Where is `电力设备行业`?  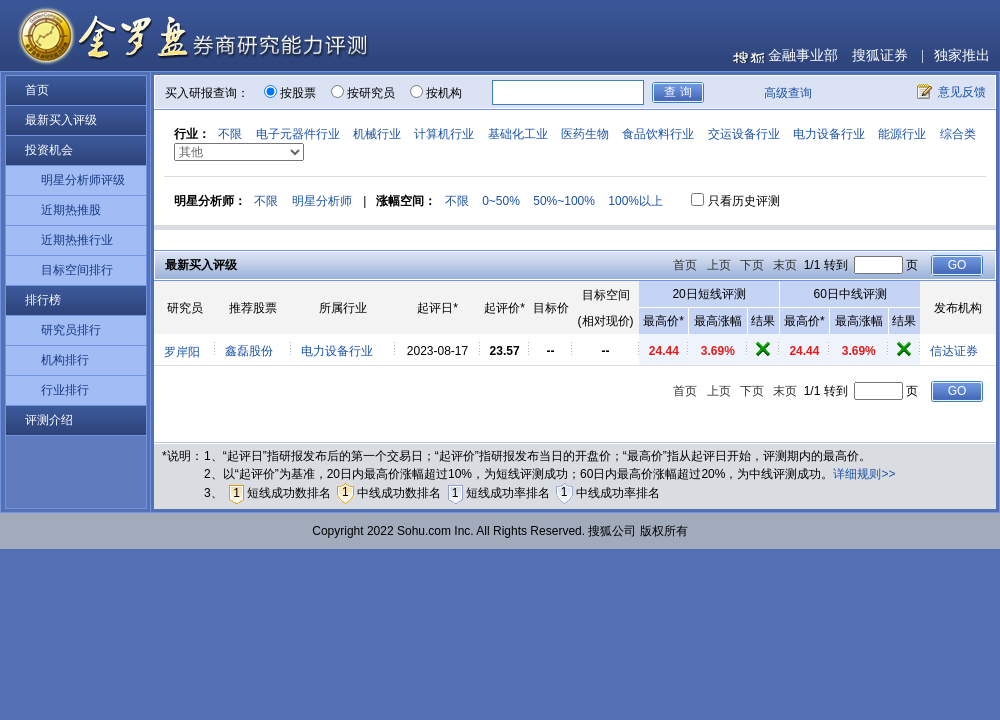 电力设备行业 is located at coordinates (829, 134).